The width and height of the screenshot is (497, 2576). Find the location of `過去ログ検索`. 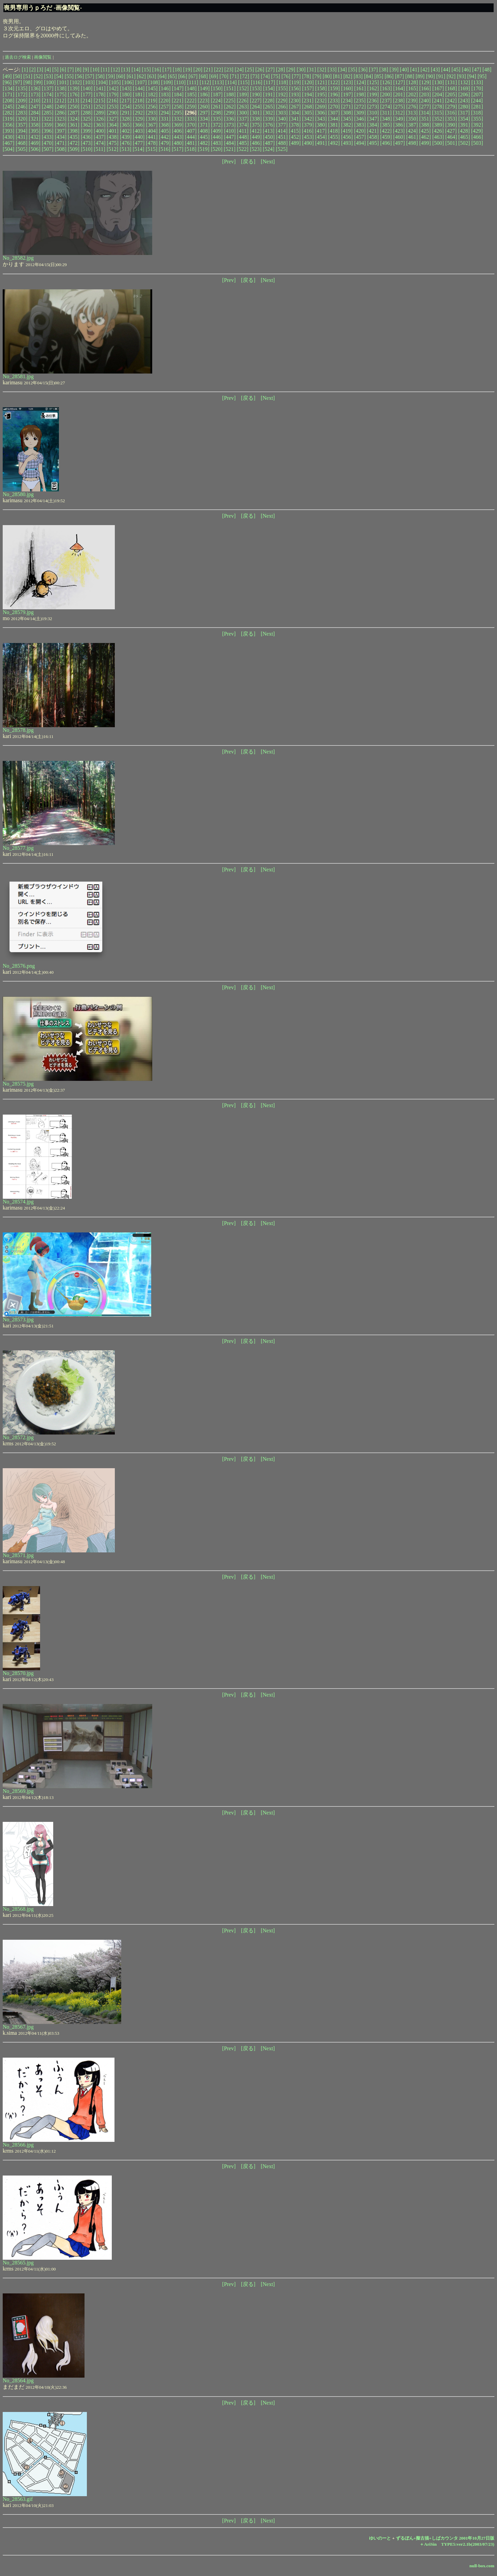

過去ログ検索 is located at coordinates (18, 57).